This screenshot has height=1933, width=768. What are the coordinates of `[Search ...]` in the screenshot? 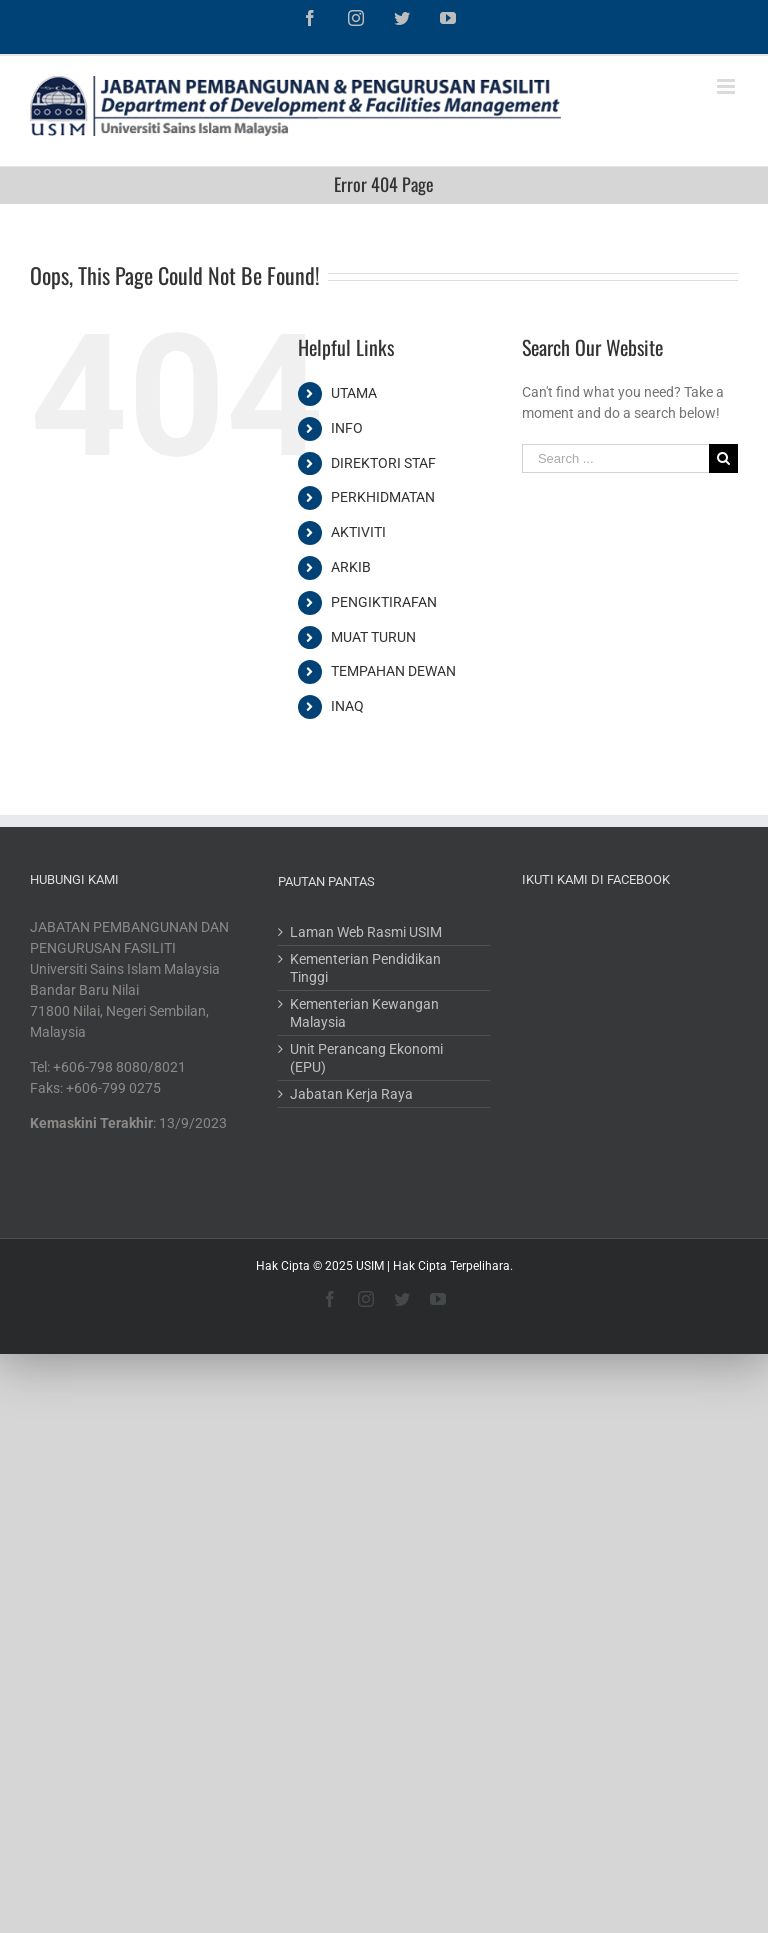 It's located at (615, 458).